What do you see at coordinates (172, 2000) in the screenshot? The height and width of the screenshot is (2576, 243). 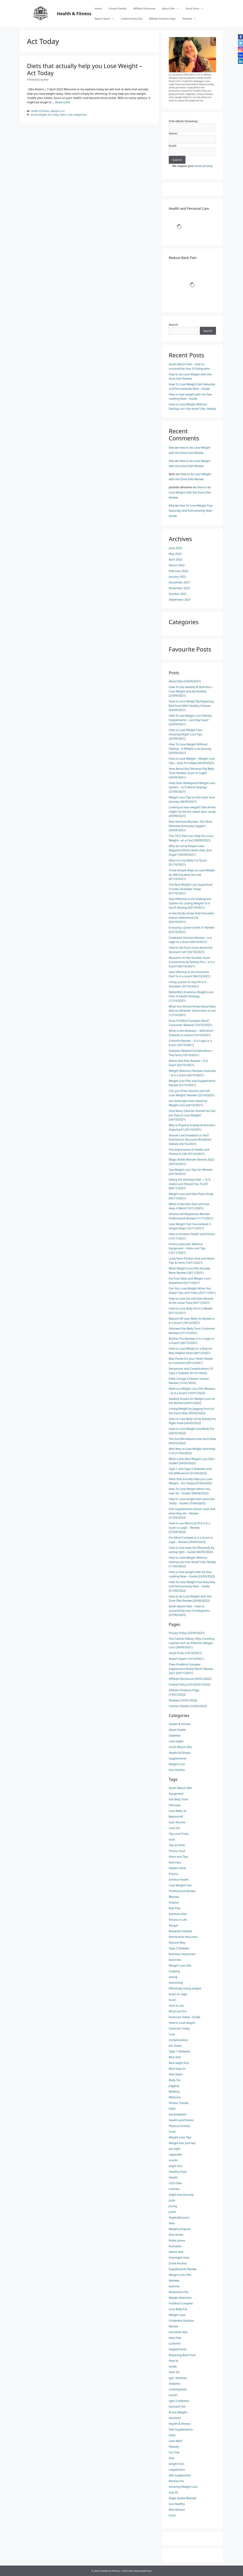 I see `Scam` at bounding box center [172, 2000].